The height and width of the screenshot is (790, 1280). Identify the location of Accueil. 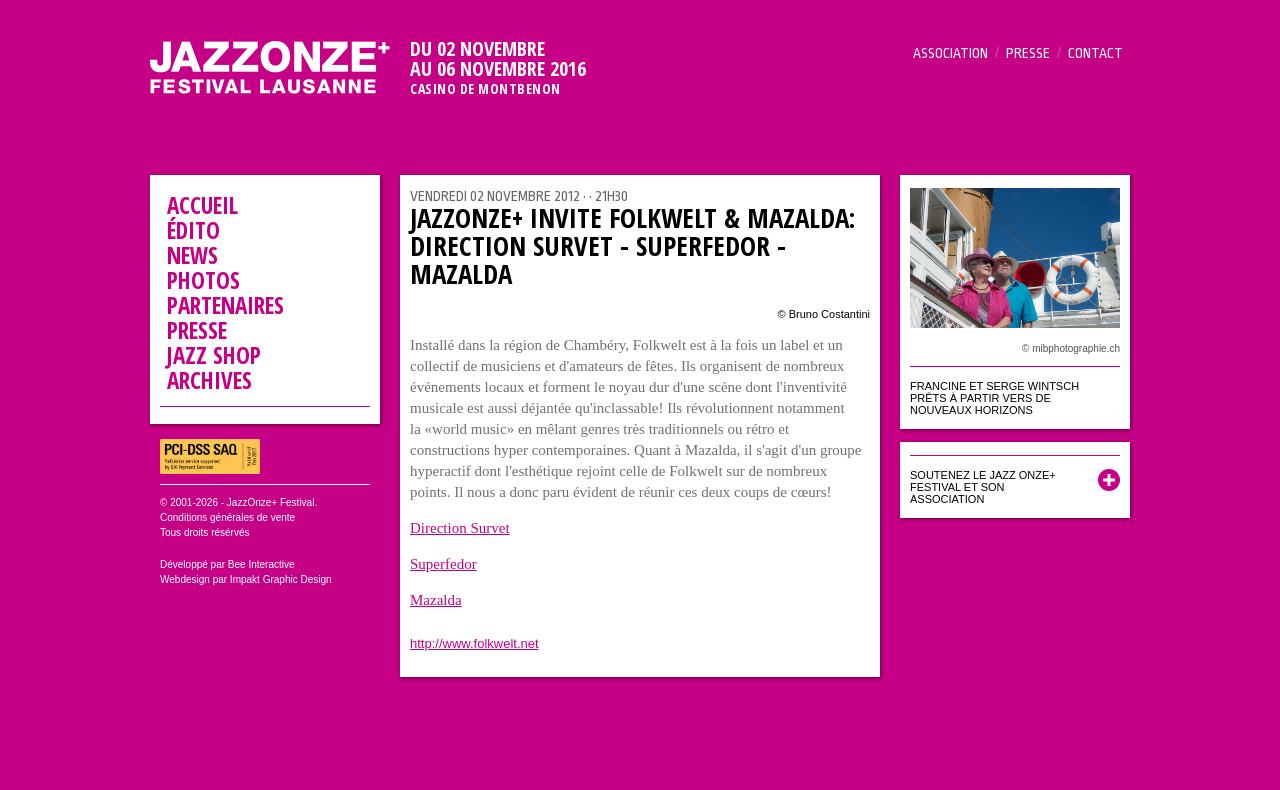
(202, 205).